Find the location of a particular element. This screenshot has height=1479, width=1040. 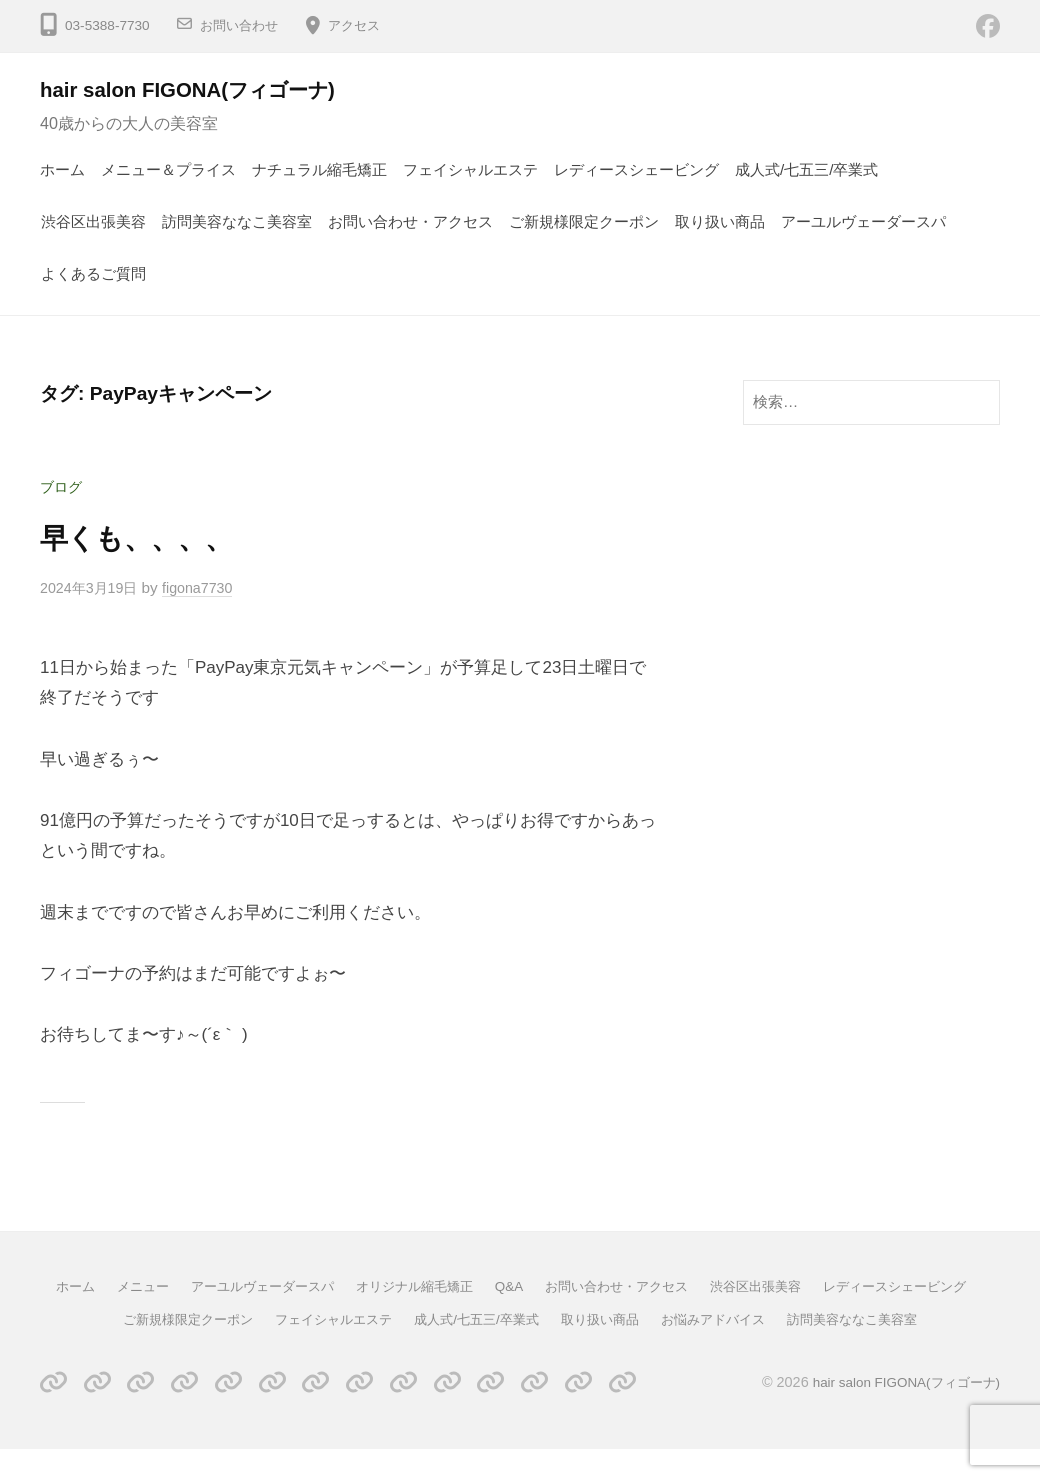

ホーム is located at coordinates (62, 169).